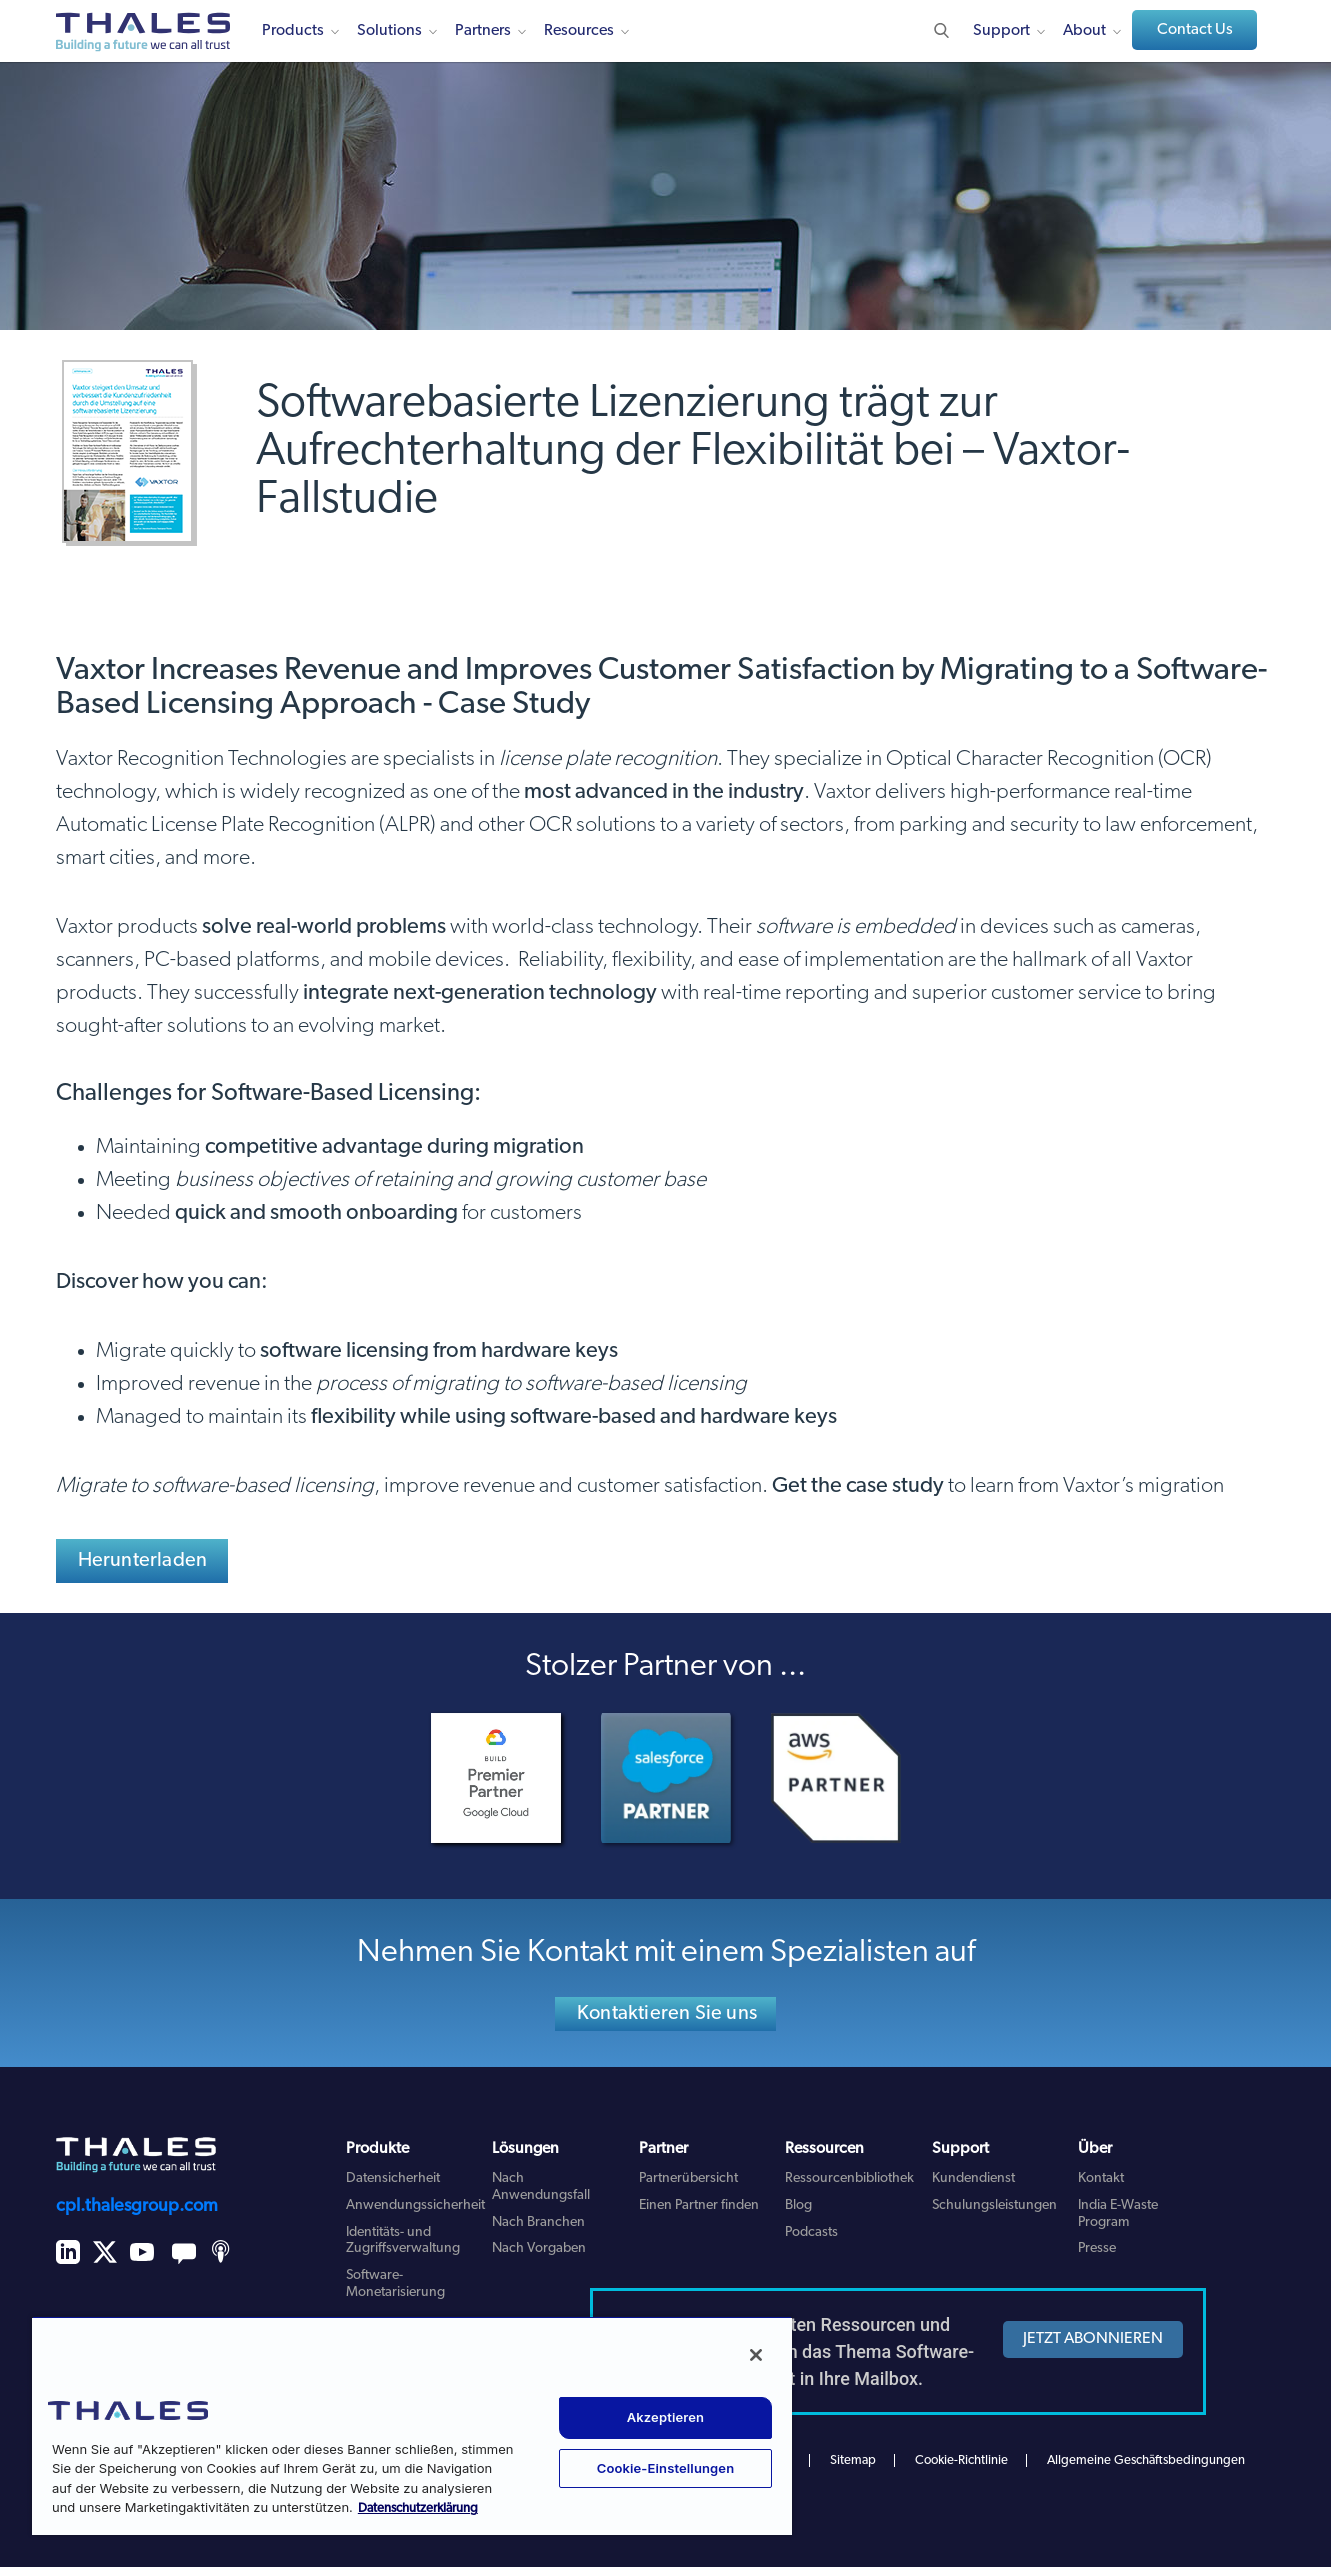  What do you see at coordinates (393, 2178) in the screenshot?
I see `Datensicherheit` at bounding box center [393, 2178].